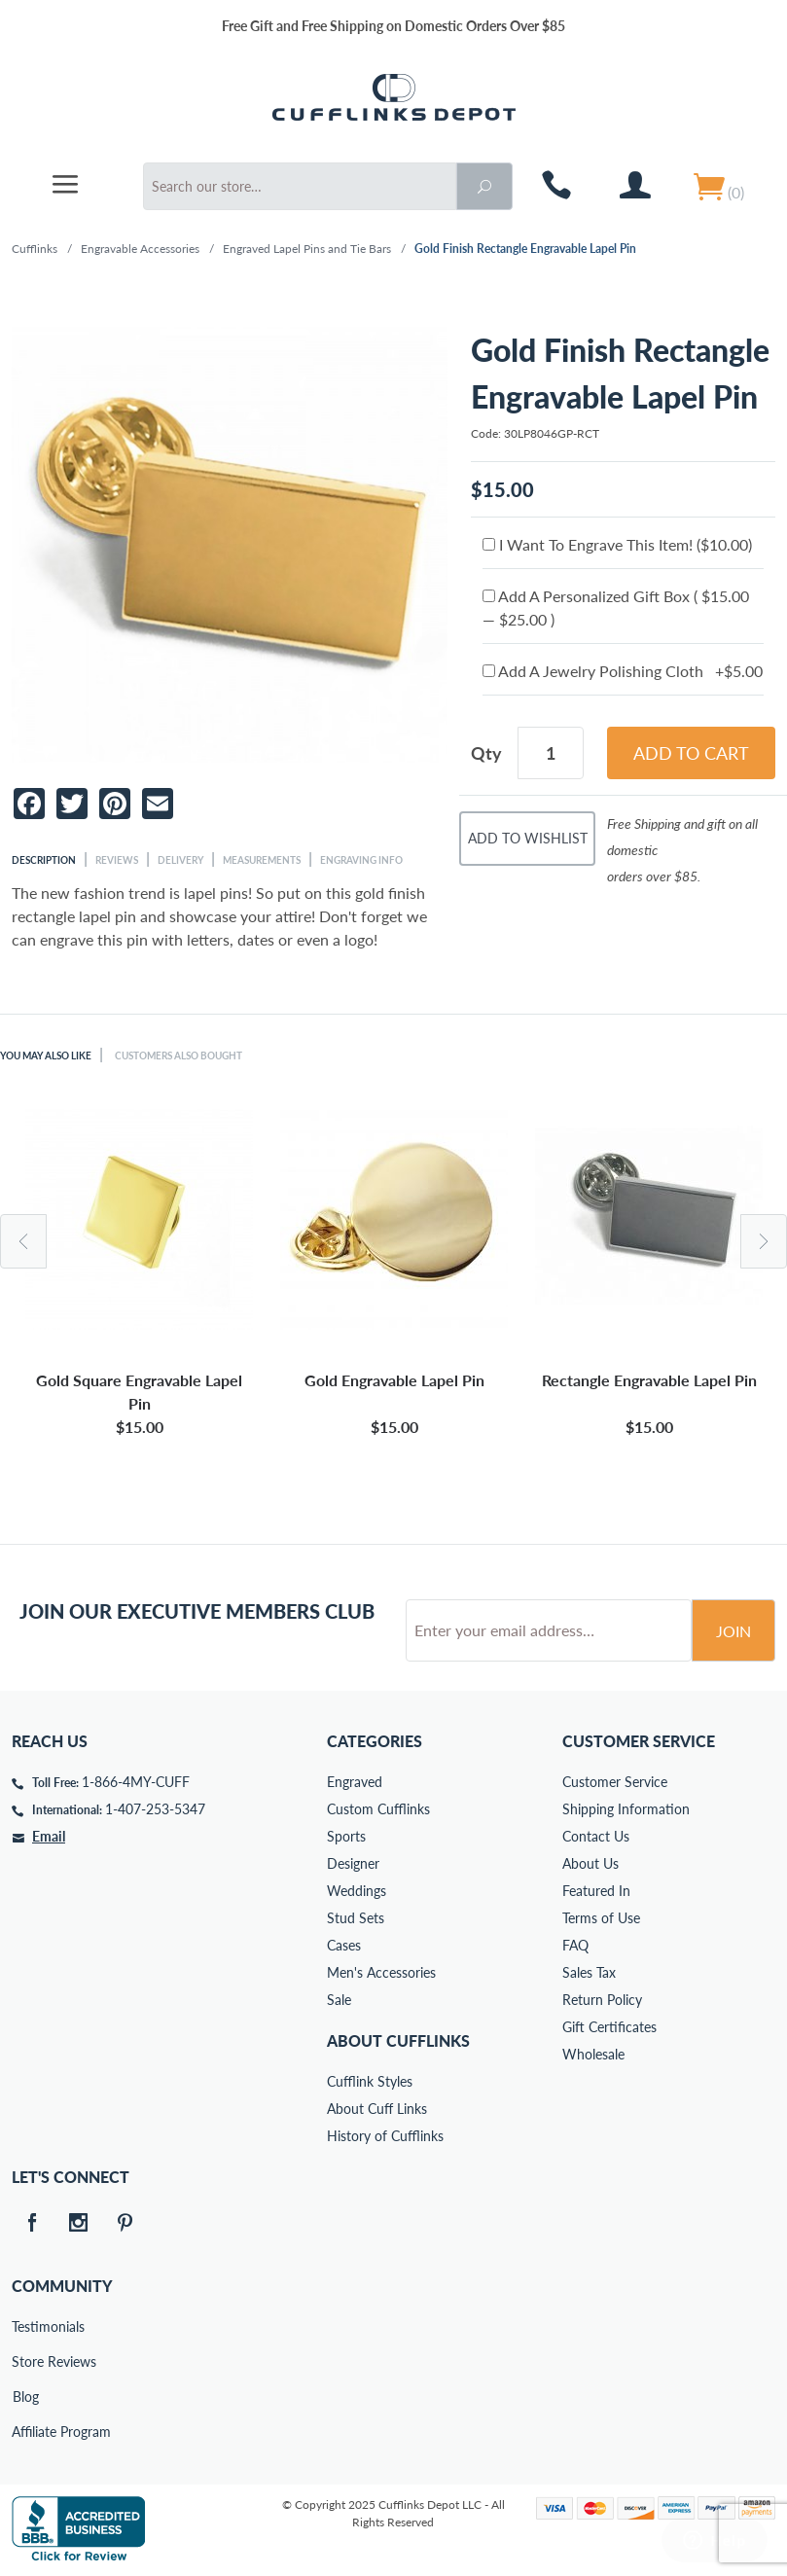 The image size is (787, 2576). I want to click on Cufflink Styles, so click(369, 2081).